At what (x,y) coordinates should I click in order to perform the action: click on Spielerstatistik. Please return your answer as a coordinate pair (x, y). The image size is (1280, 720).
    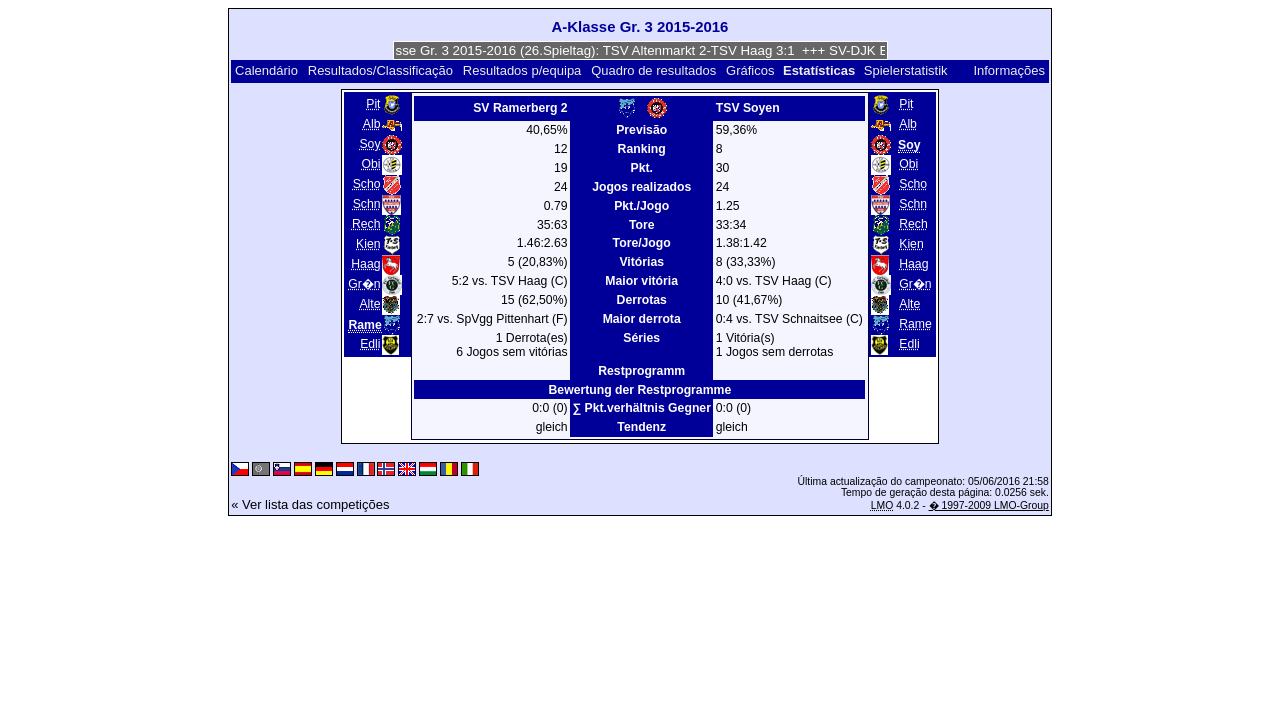
    Looking at the image, I should click on (907, 70).